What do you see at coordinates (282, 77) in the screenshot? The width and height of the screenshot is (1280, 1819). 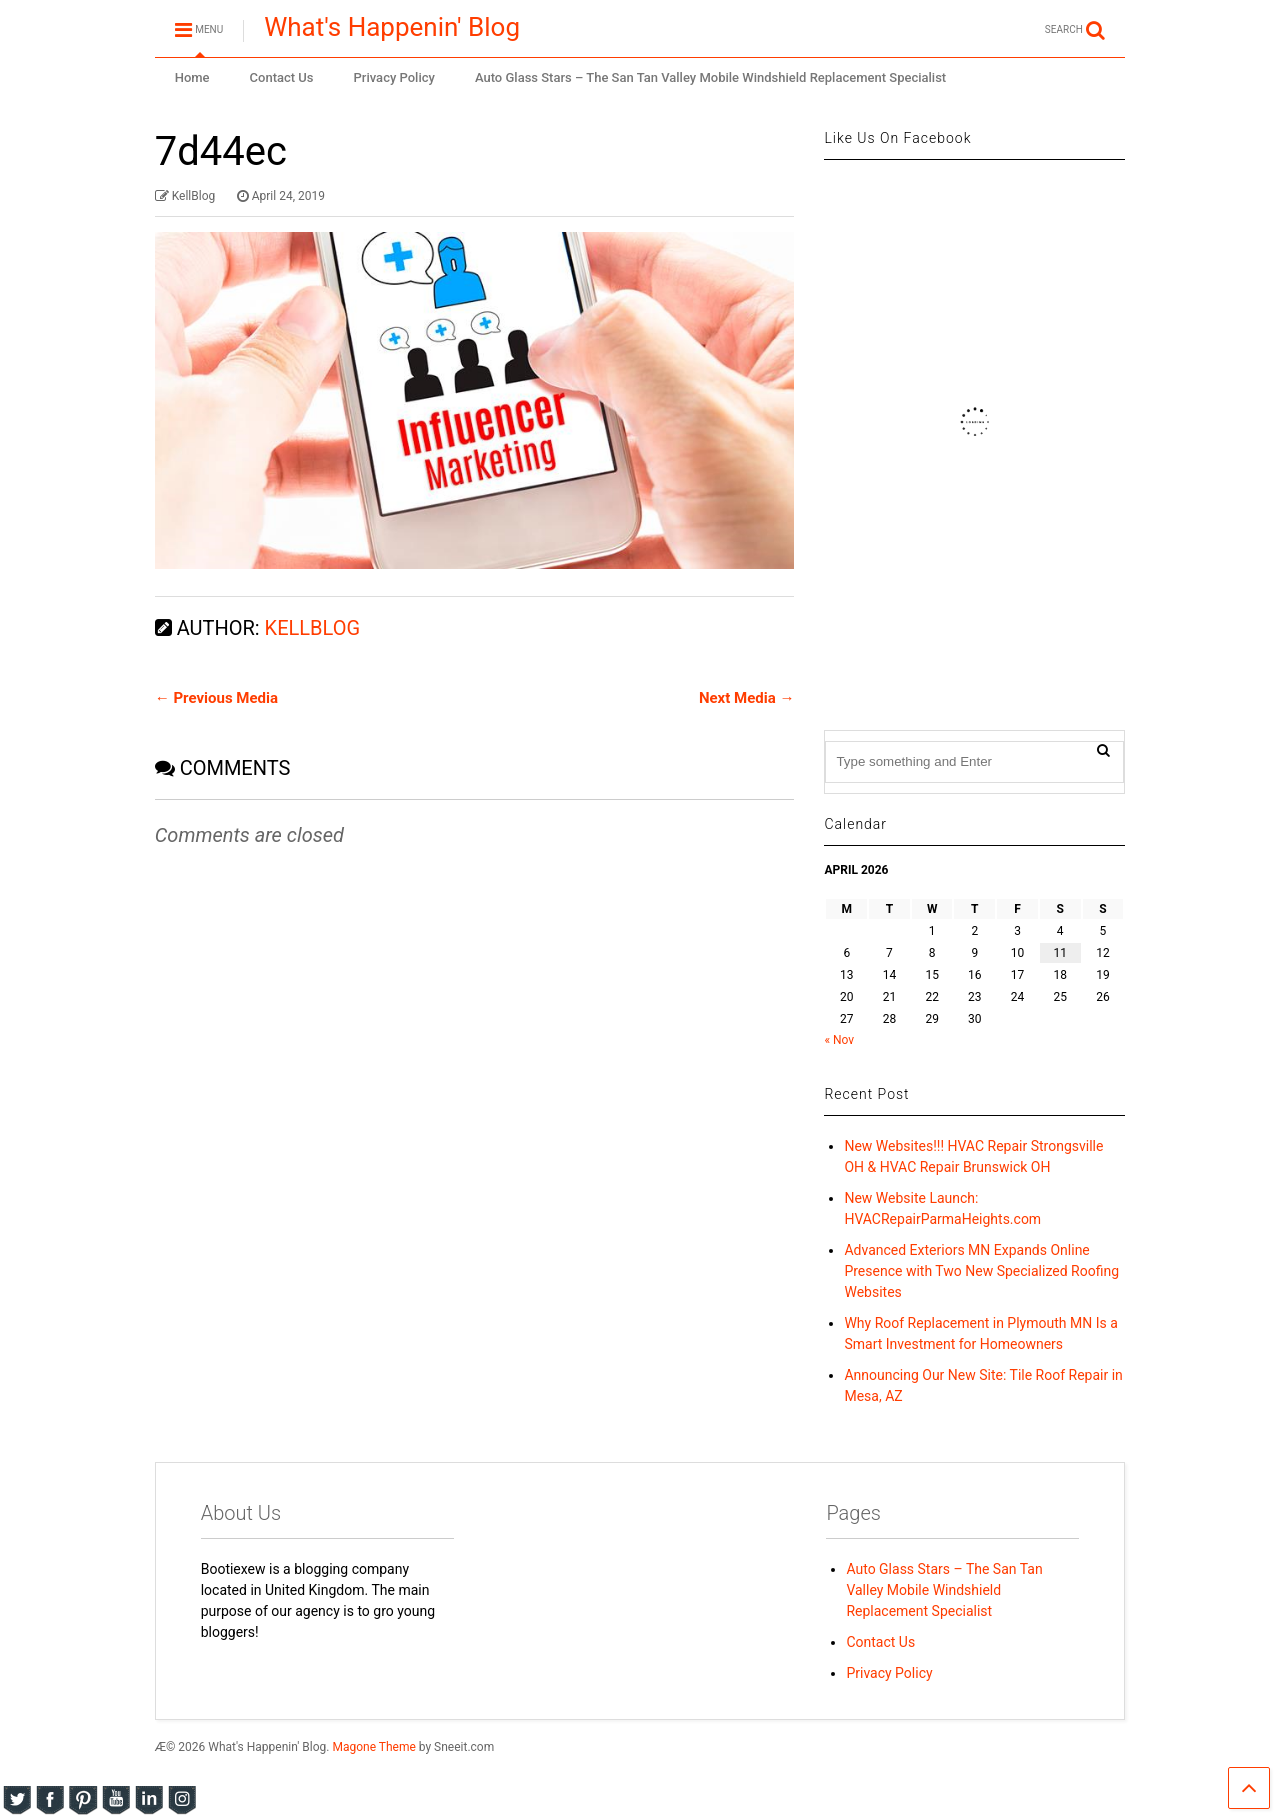 I see `Contact Us` at bounding box center [282, 77].